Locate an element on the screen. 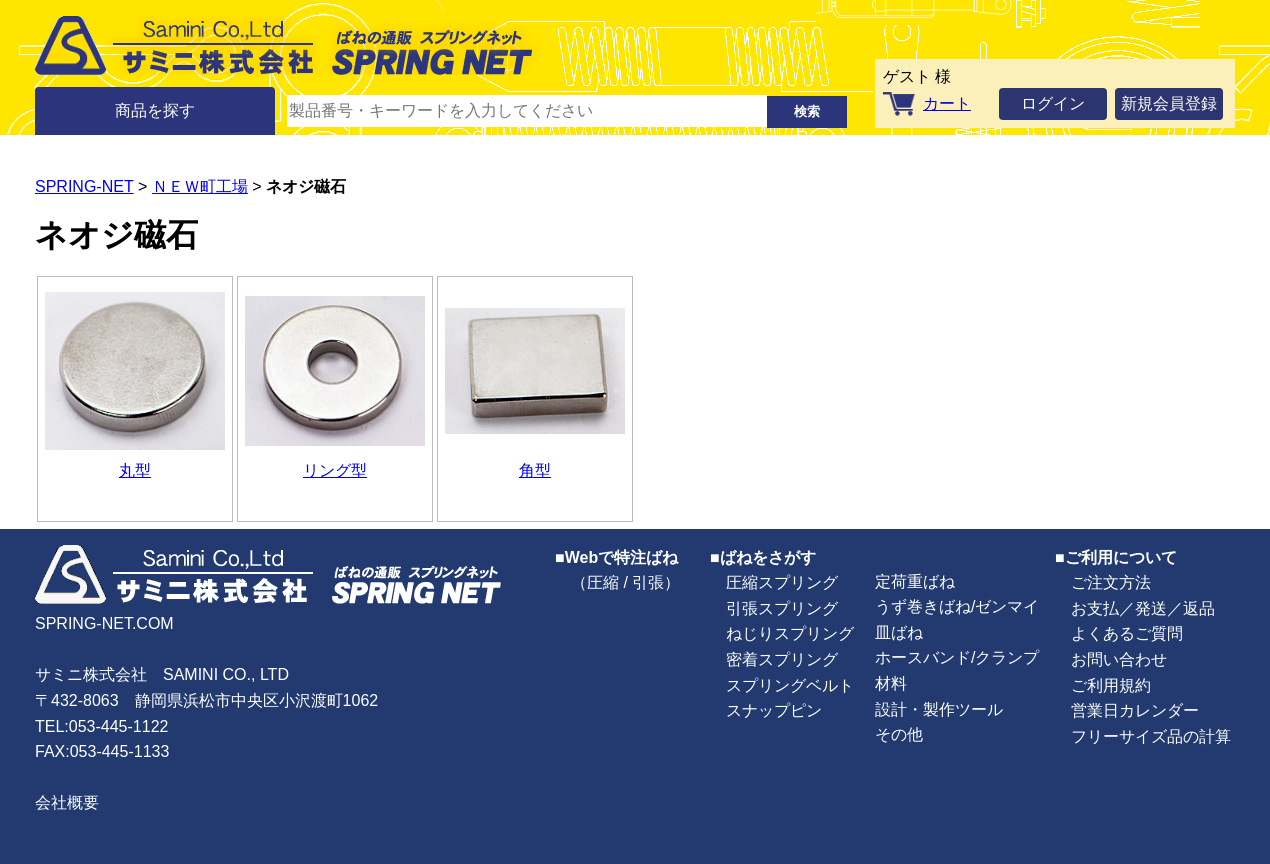 The width and height of the screenshot is (1270, 864). 皿ばね is located at coordinates (899, 632).